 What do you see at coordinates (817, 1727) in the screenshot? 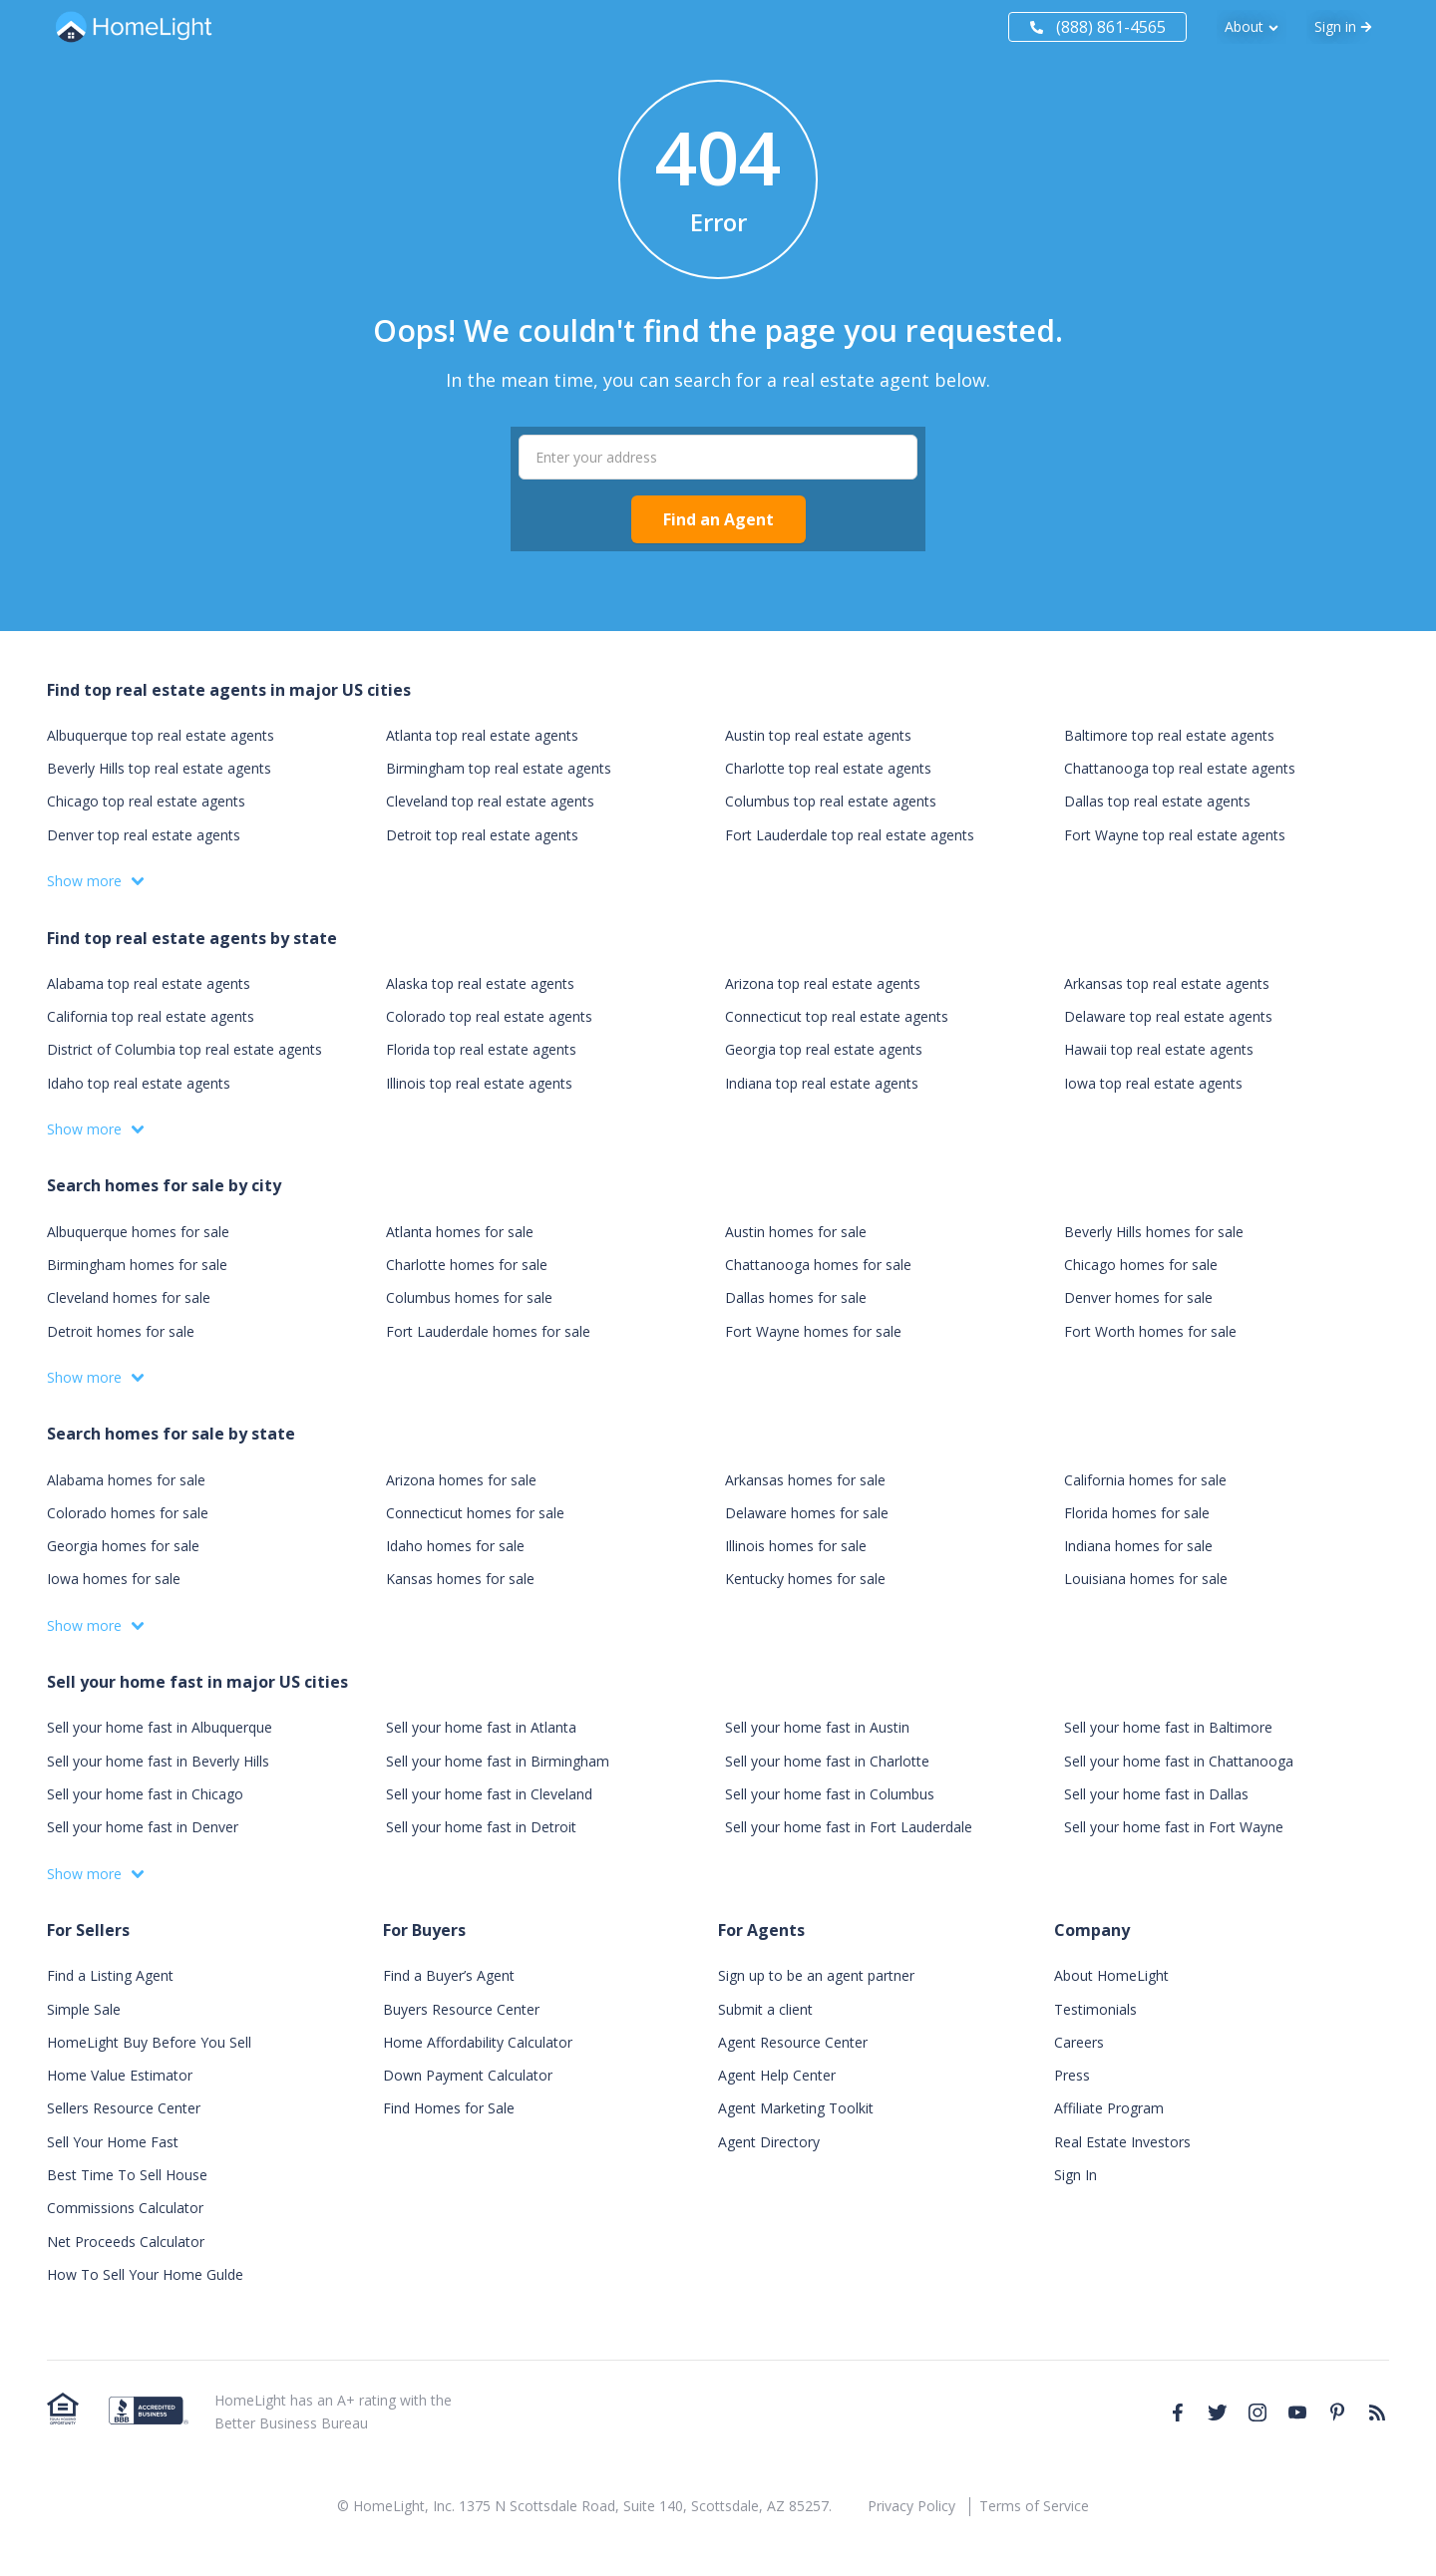
I see `Sell your home fast in Austin` at bounding box center [817, 1727].